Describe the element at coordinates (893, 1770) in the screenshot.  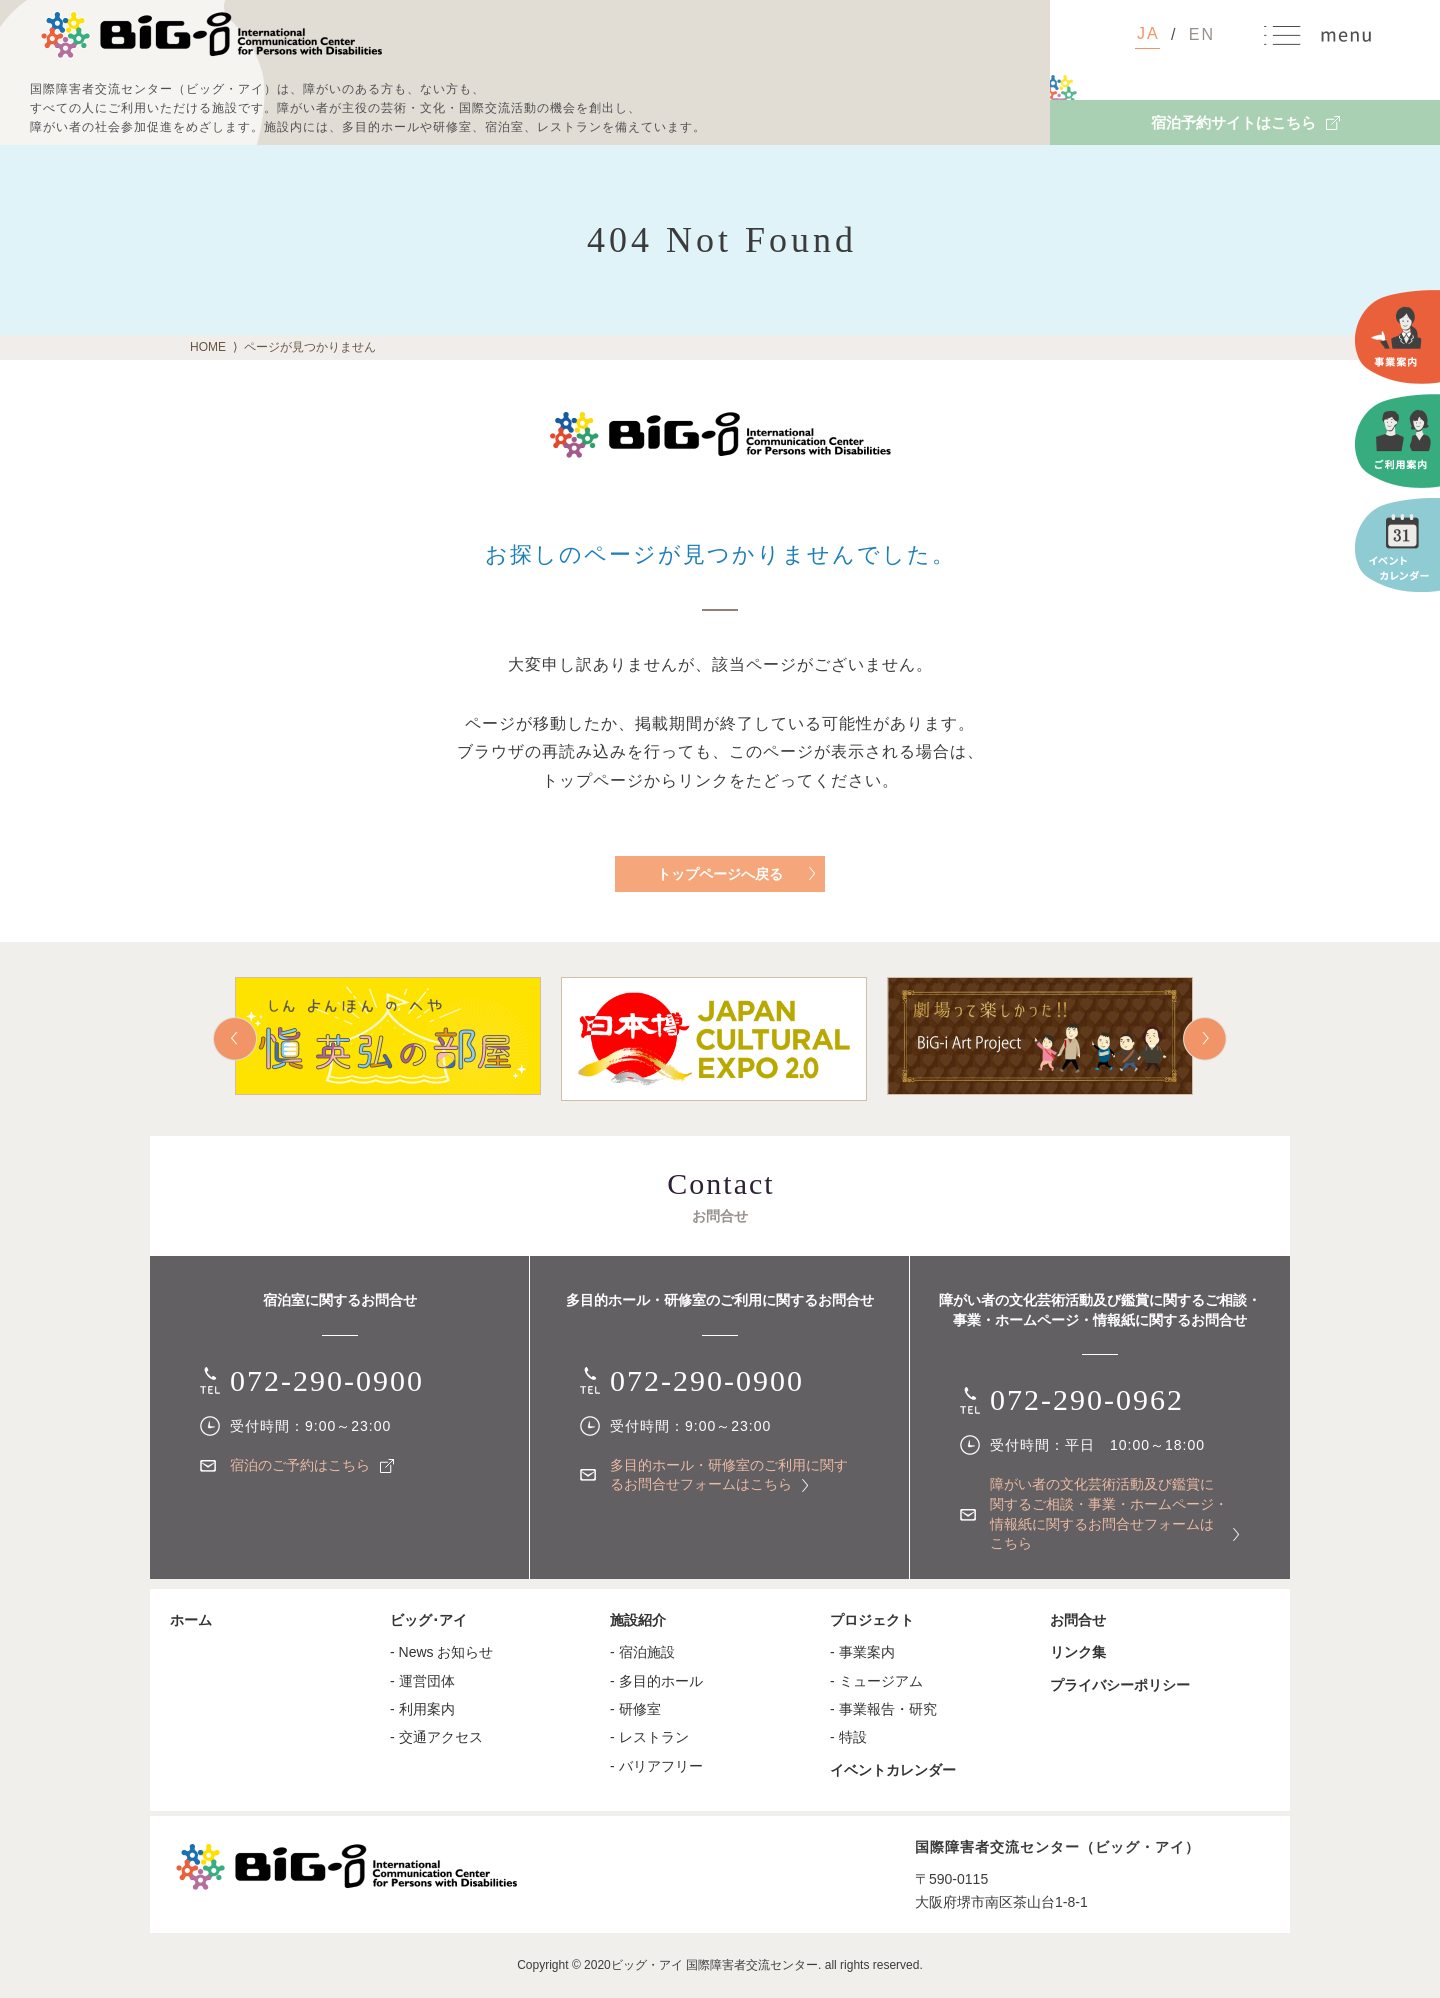
I see `イベントカレンダー` at that location.